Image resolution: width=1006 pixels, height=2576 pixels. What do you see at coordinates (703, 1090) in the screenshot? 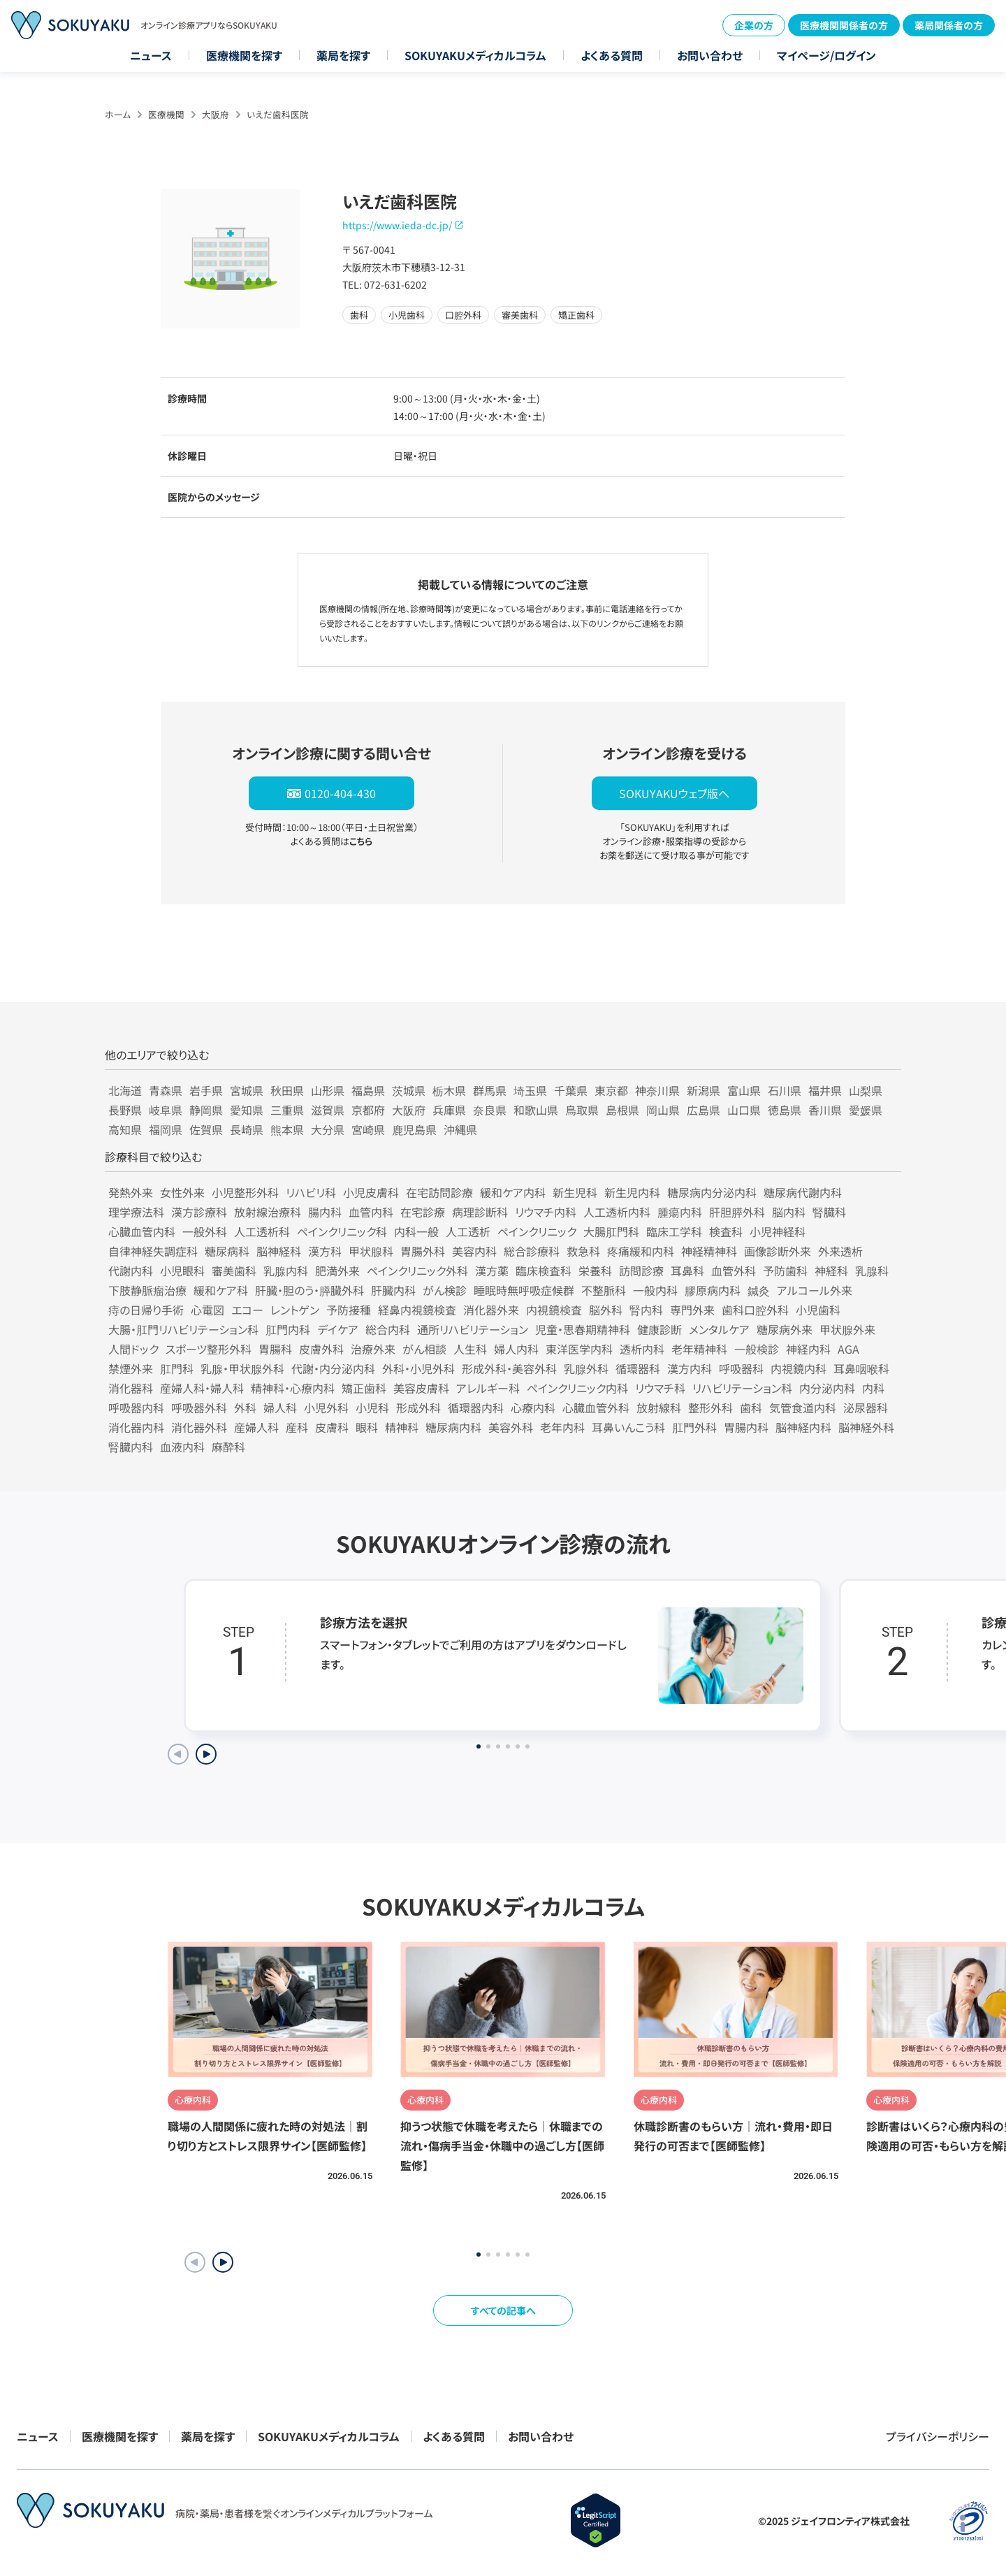
I see `新潟県` at bounding box center [703, 1090].